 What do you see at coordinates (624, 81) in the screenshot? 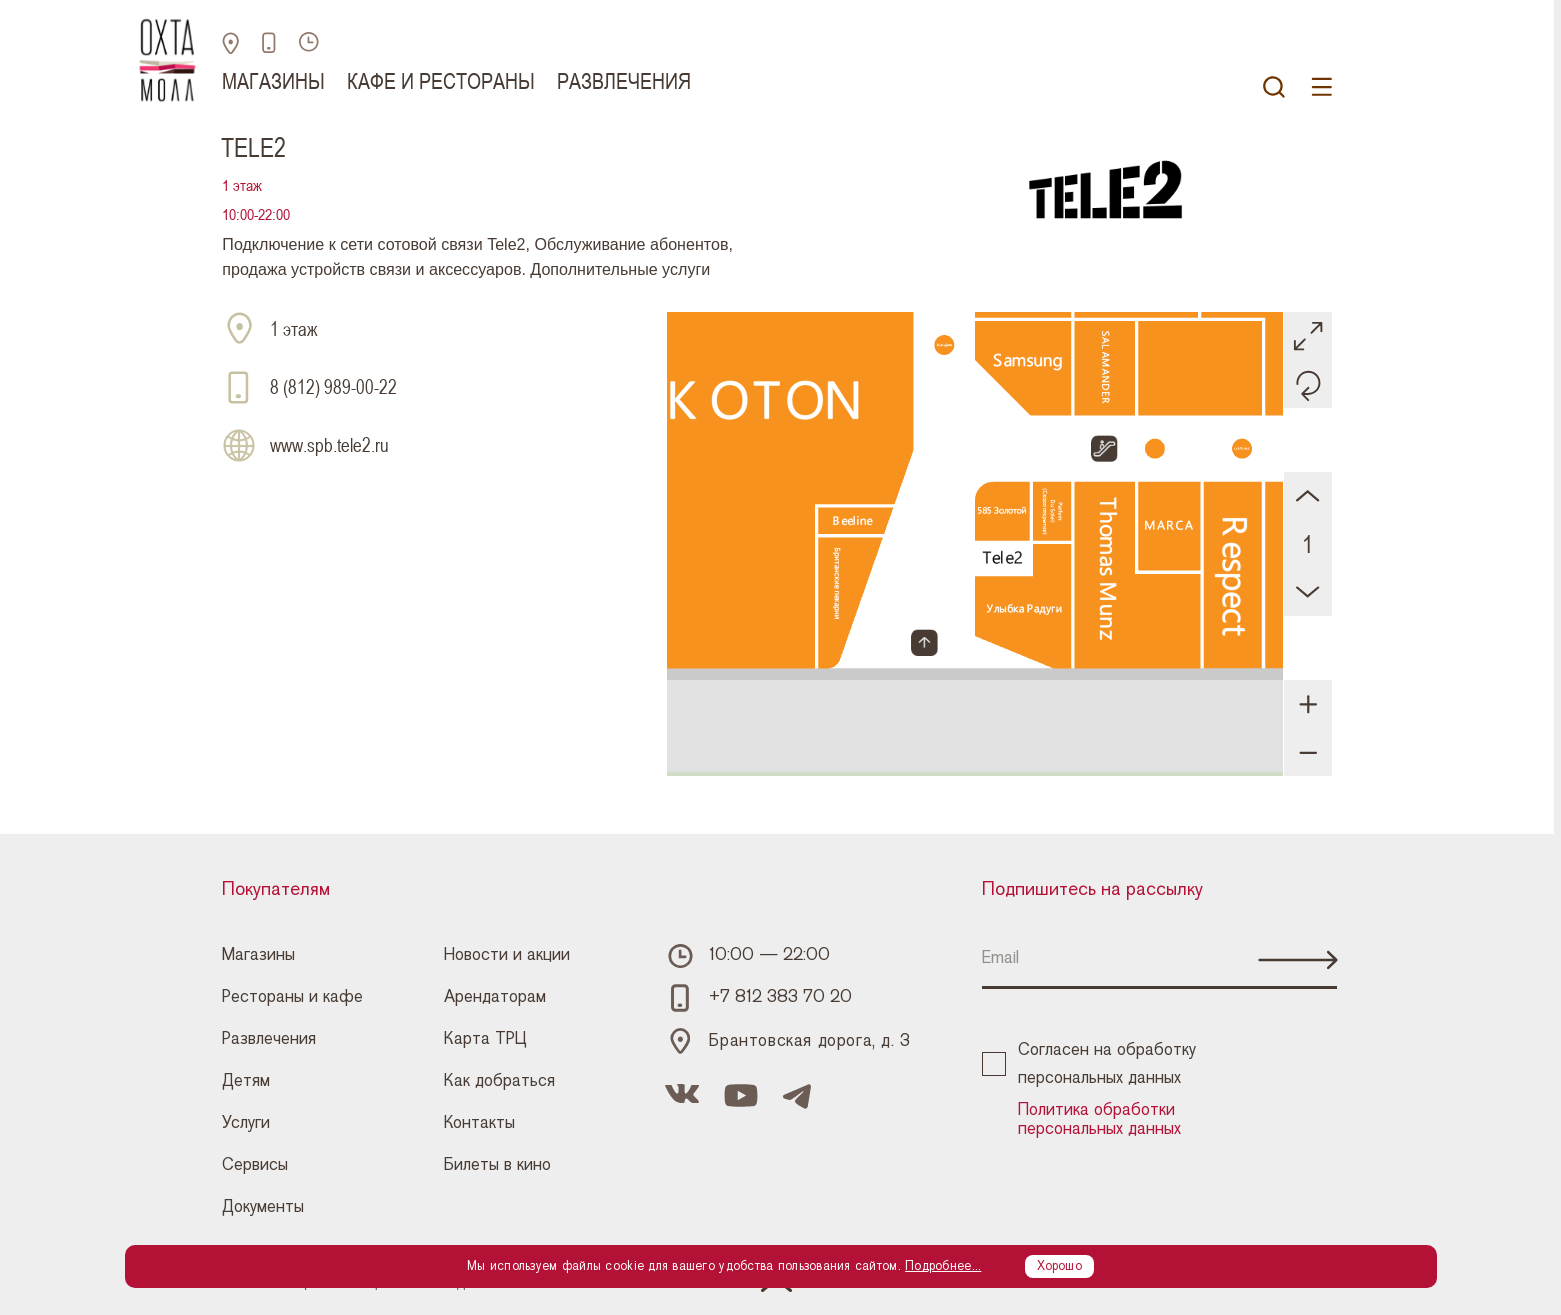
I see `Развлечения` at bounding box center [624, 81].